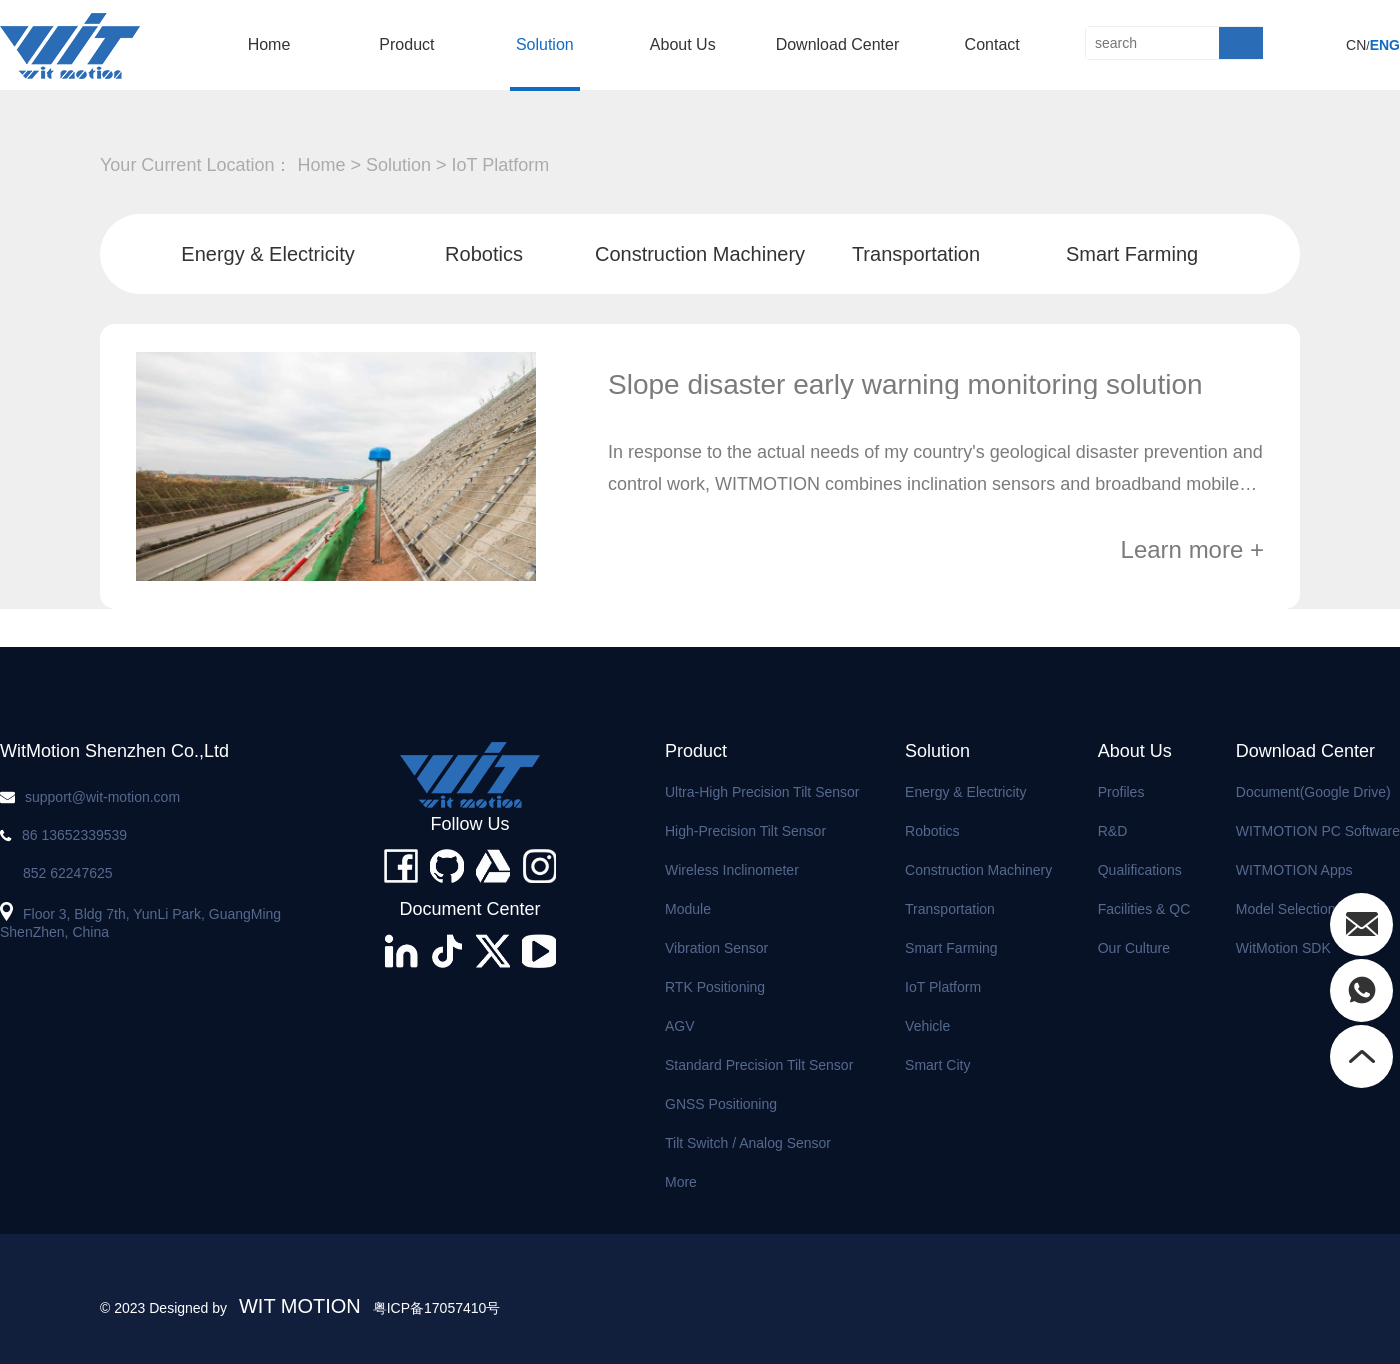 The height and width of the screenshot is (1364, 1400). I want to click on AGV, so click(680, 1026).